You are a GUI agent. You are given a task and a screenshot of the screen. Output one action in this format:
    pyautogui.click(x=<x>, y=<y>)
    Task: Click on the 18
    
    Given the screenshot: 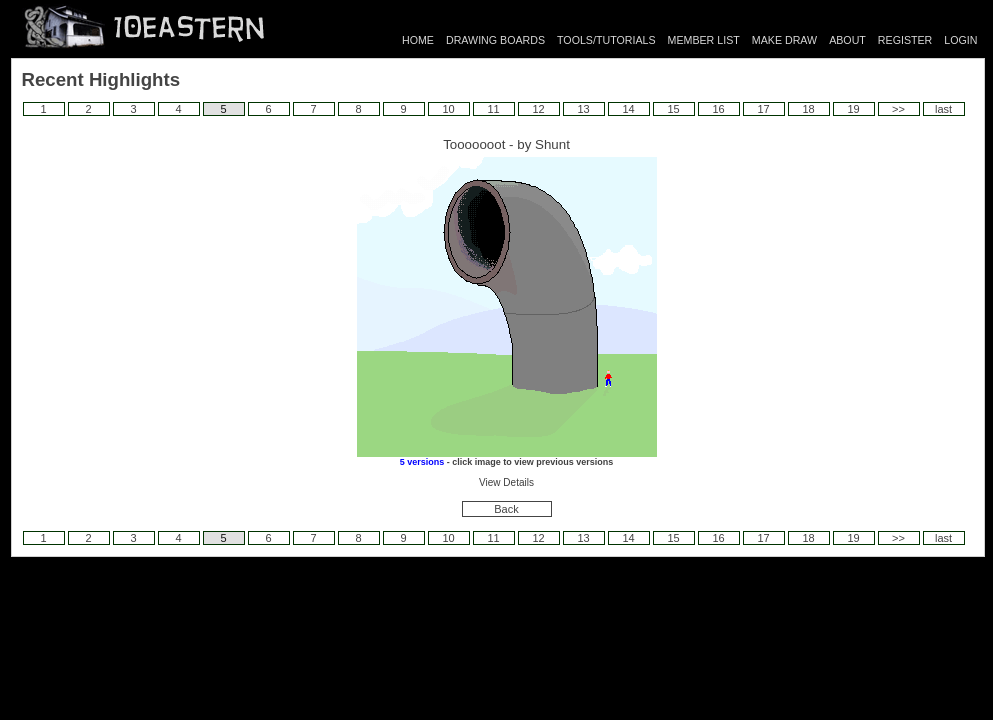 What is the action you would take?
    pyautogui.click(x=808, y=109)
    